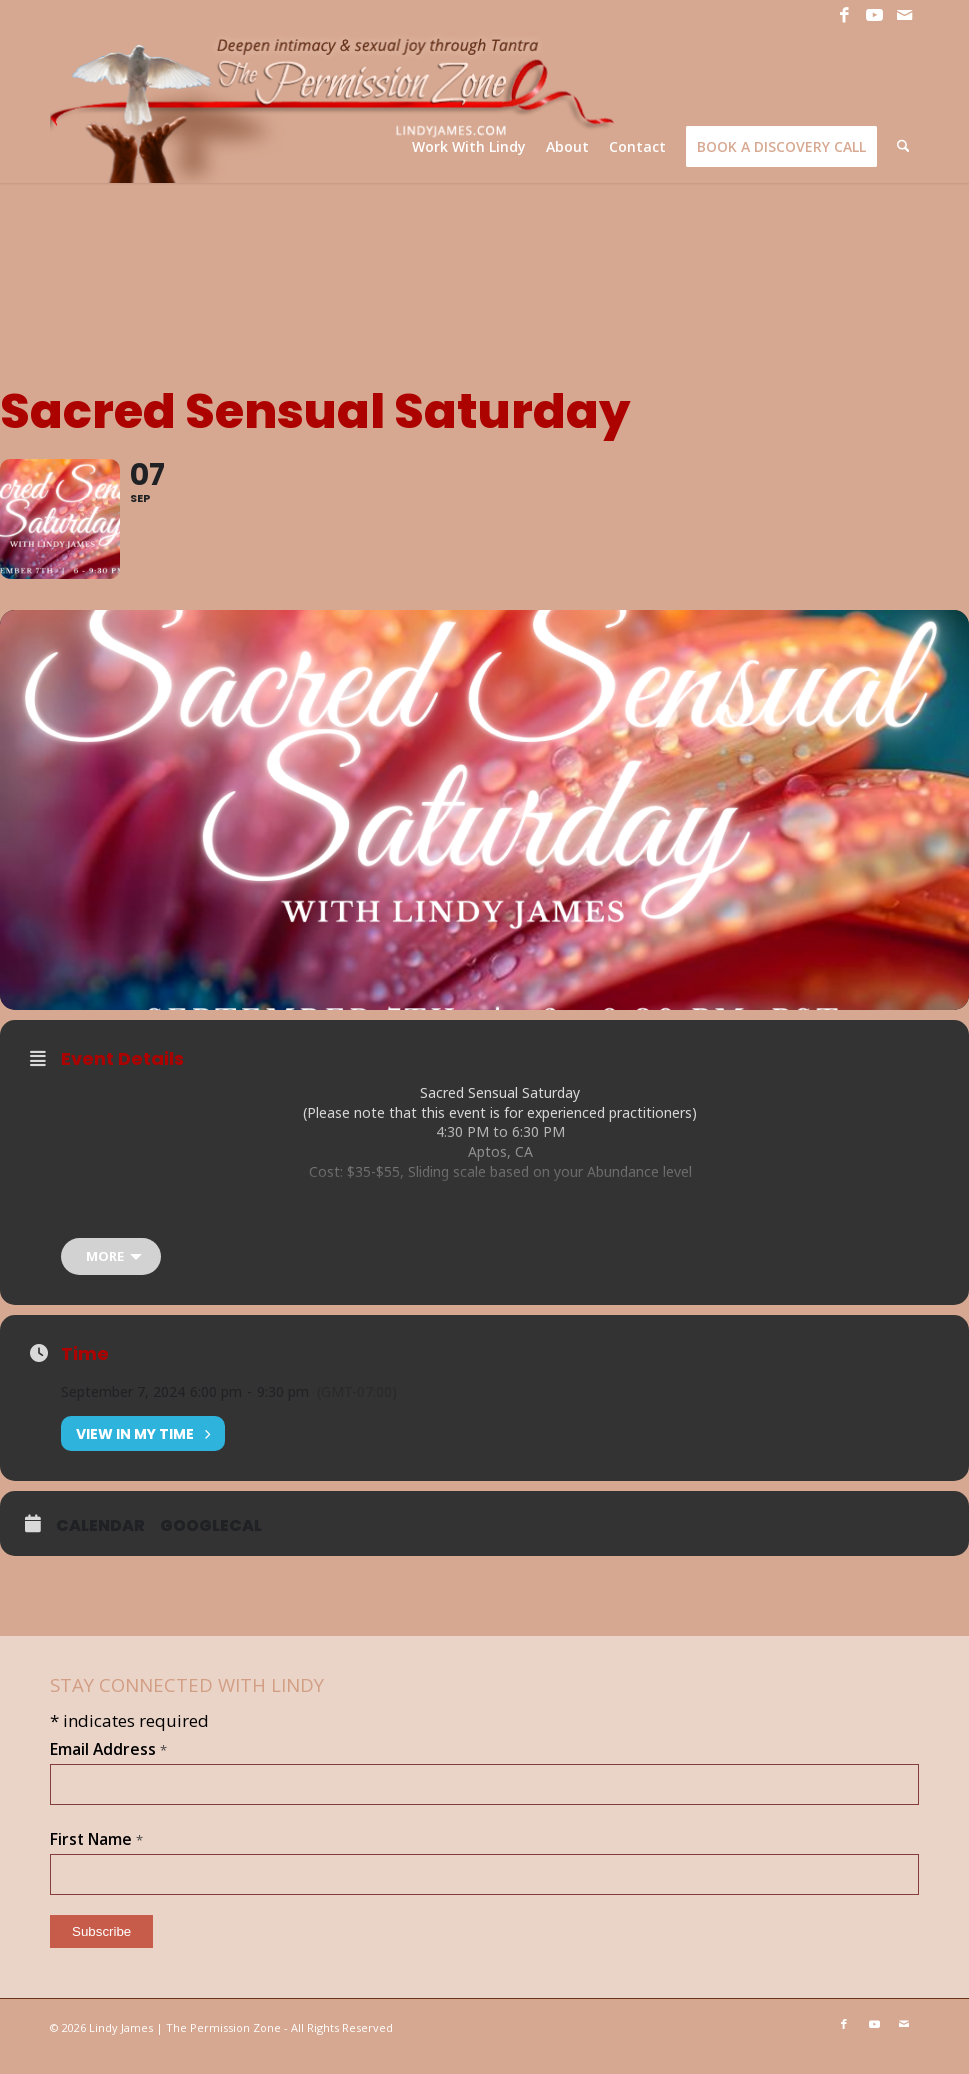 The width and height of the screenshot is (969, 2074). What do you see at coordinates (111, 1273) in the screenshot?
I see `[more]` at bounding box center [111, 1273].